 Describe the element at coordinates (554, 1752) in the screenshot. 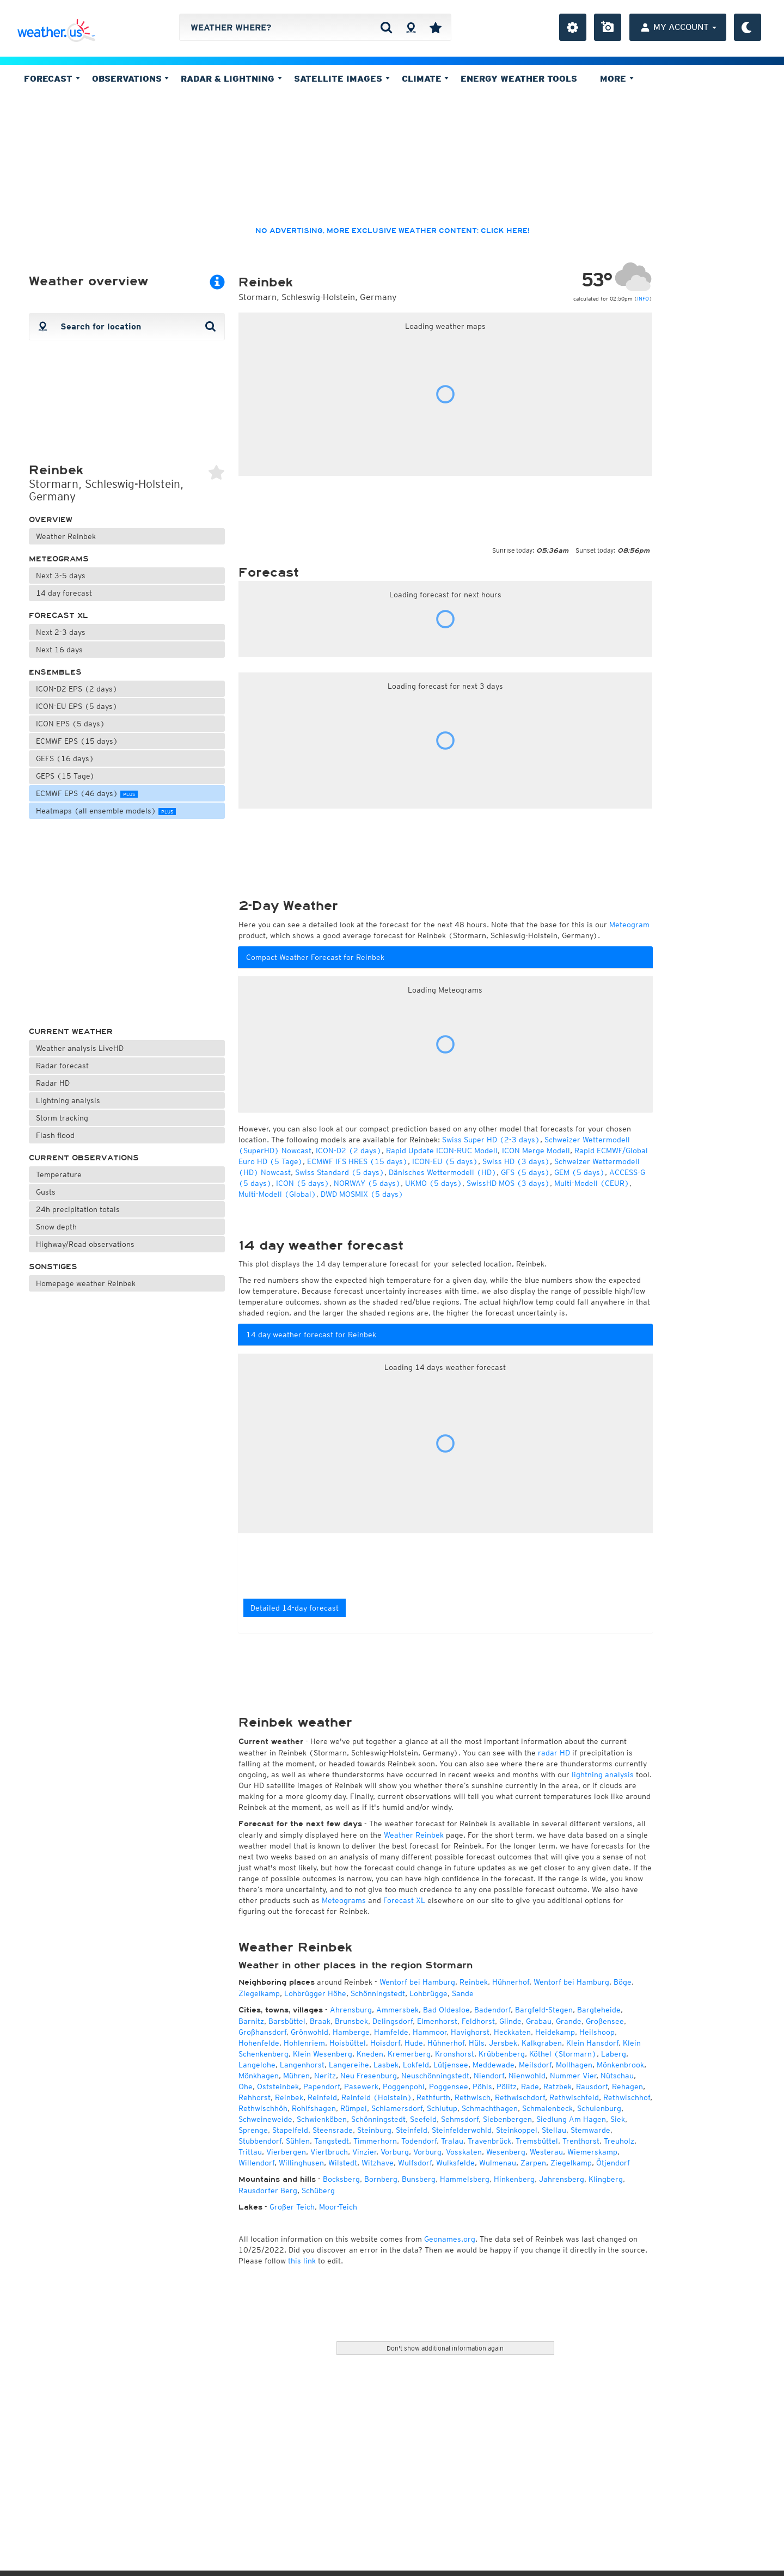

I see `radar HD` at that location.